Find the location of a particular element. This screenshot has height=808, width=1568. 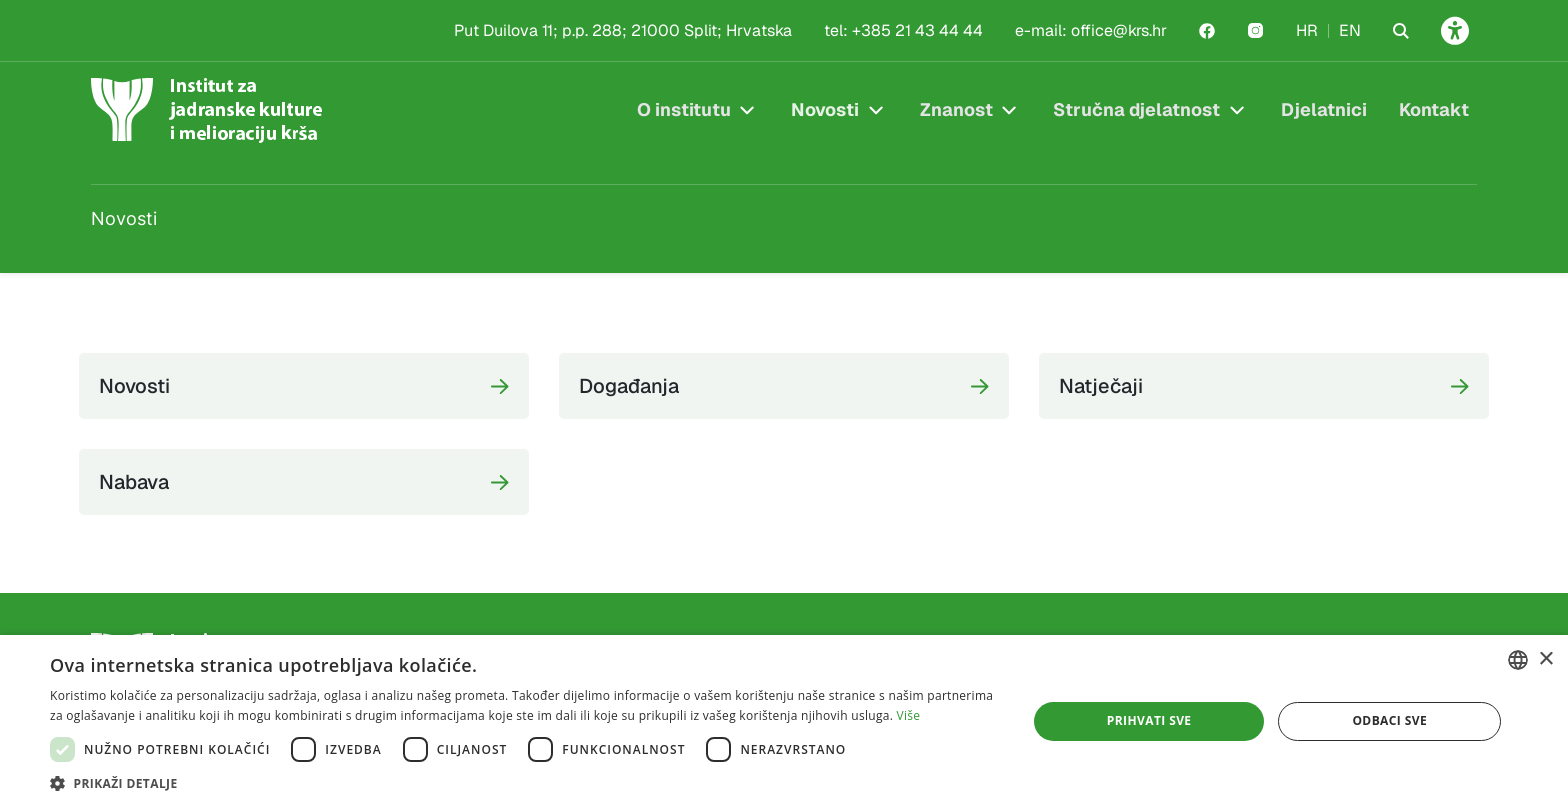

Stručna djelatnost is located at coordinates (1136, 109).